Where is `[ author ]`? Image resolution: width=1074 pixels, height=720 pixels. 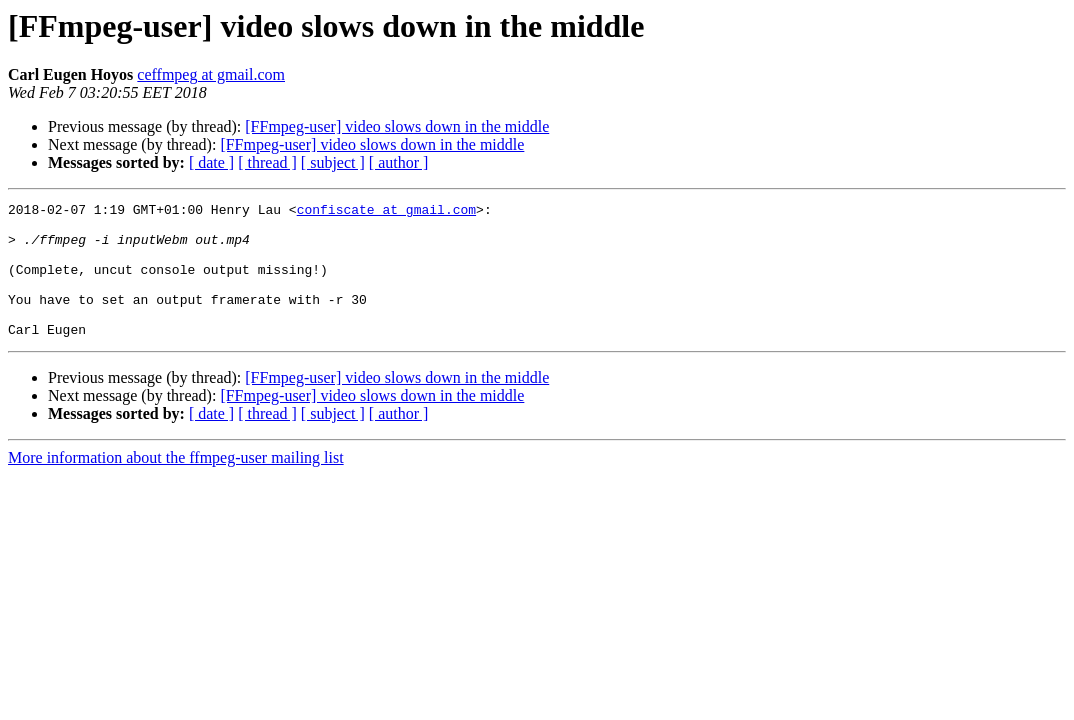
[ author ] is located at coordinates (399, 162).